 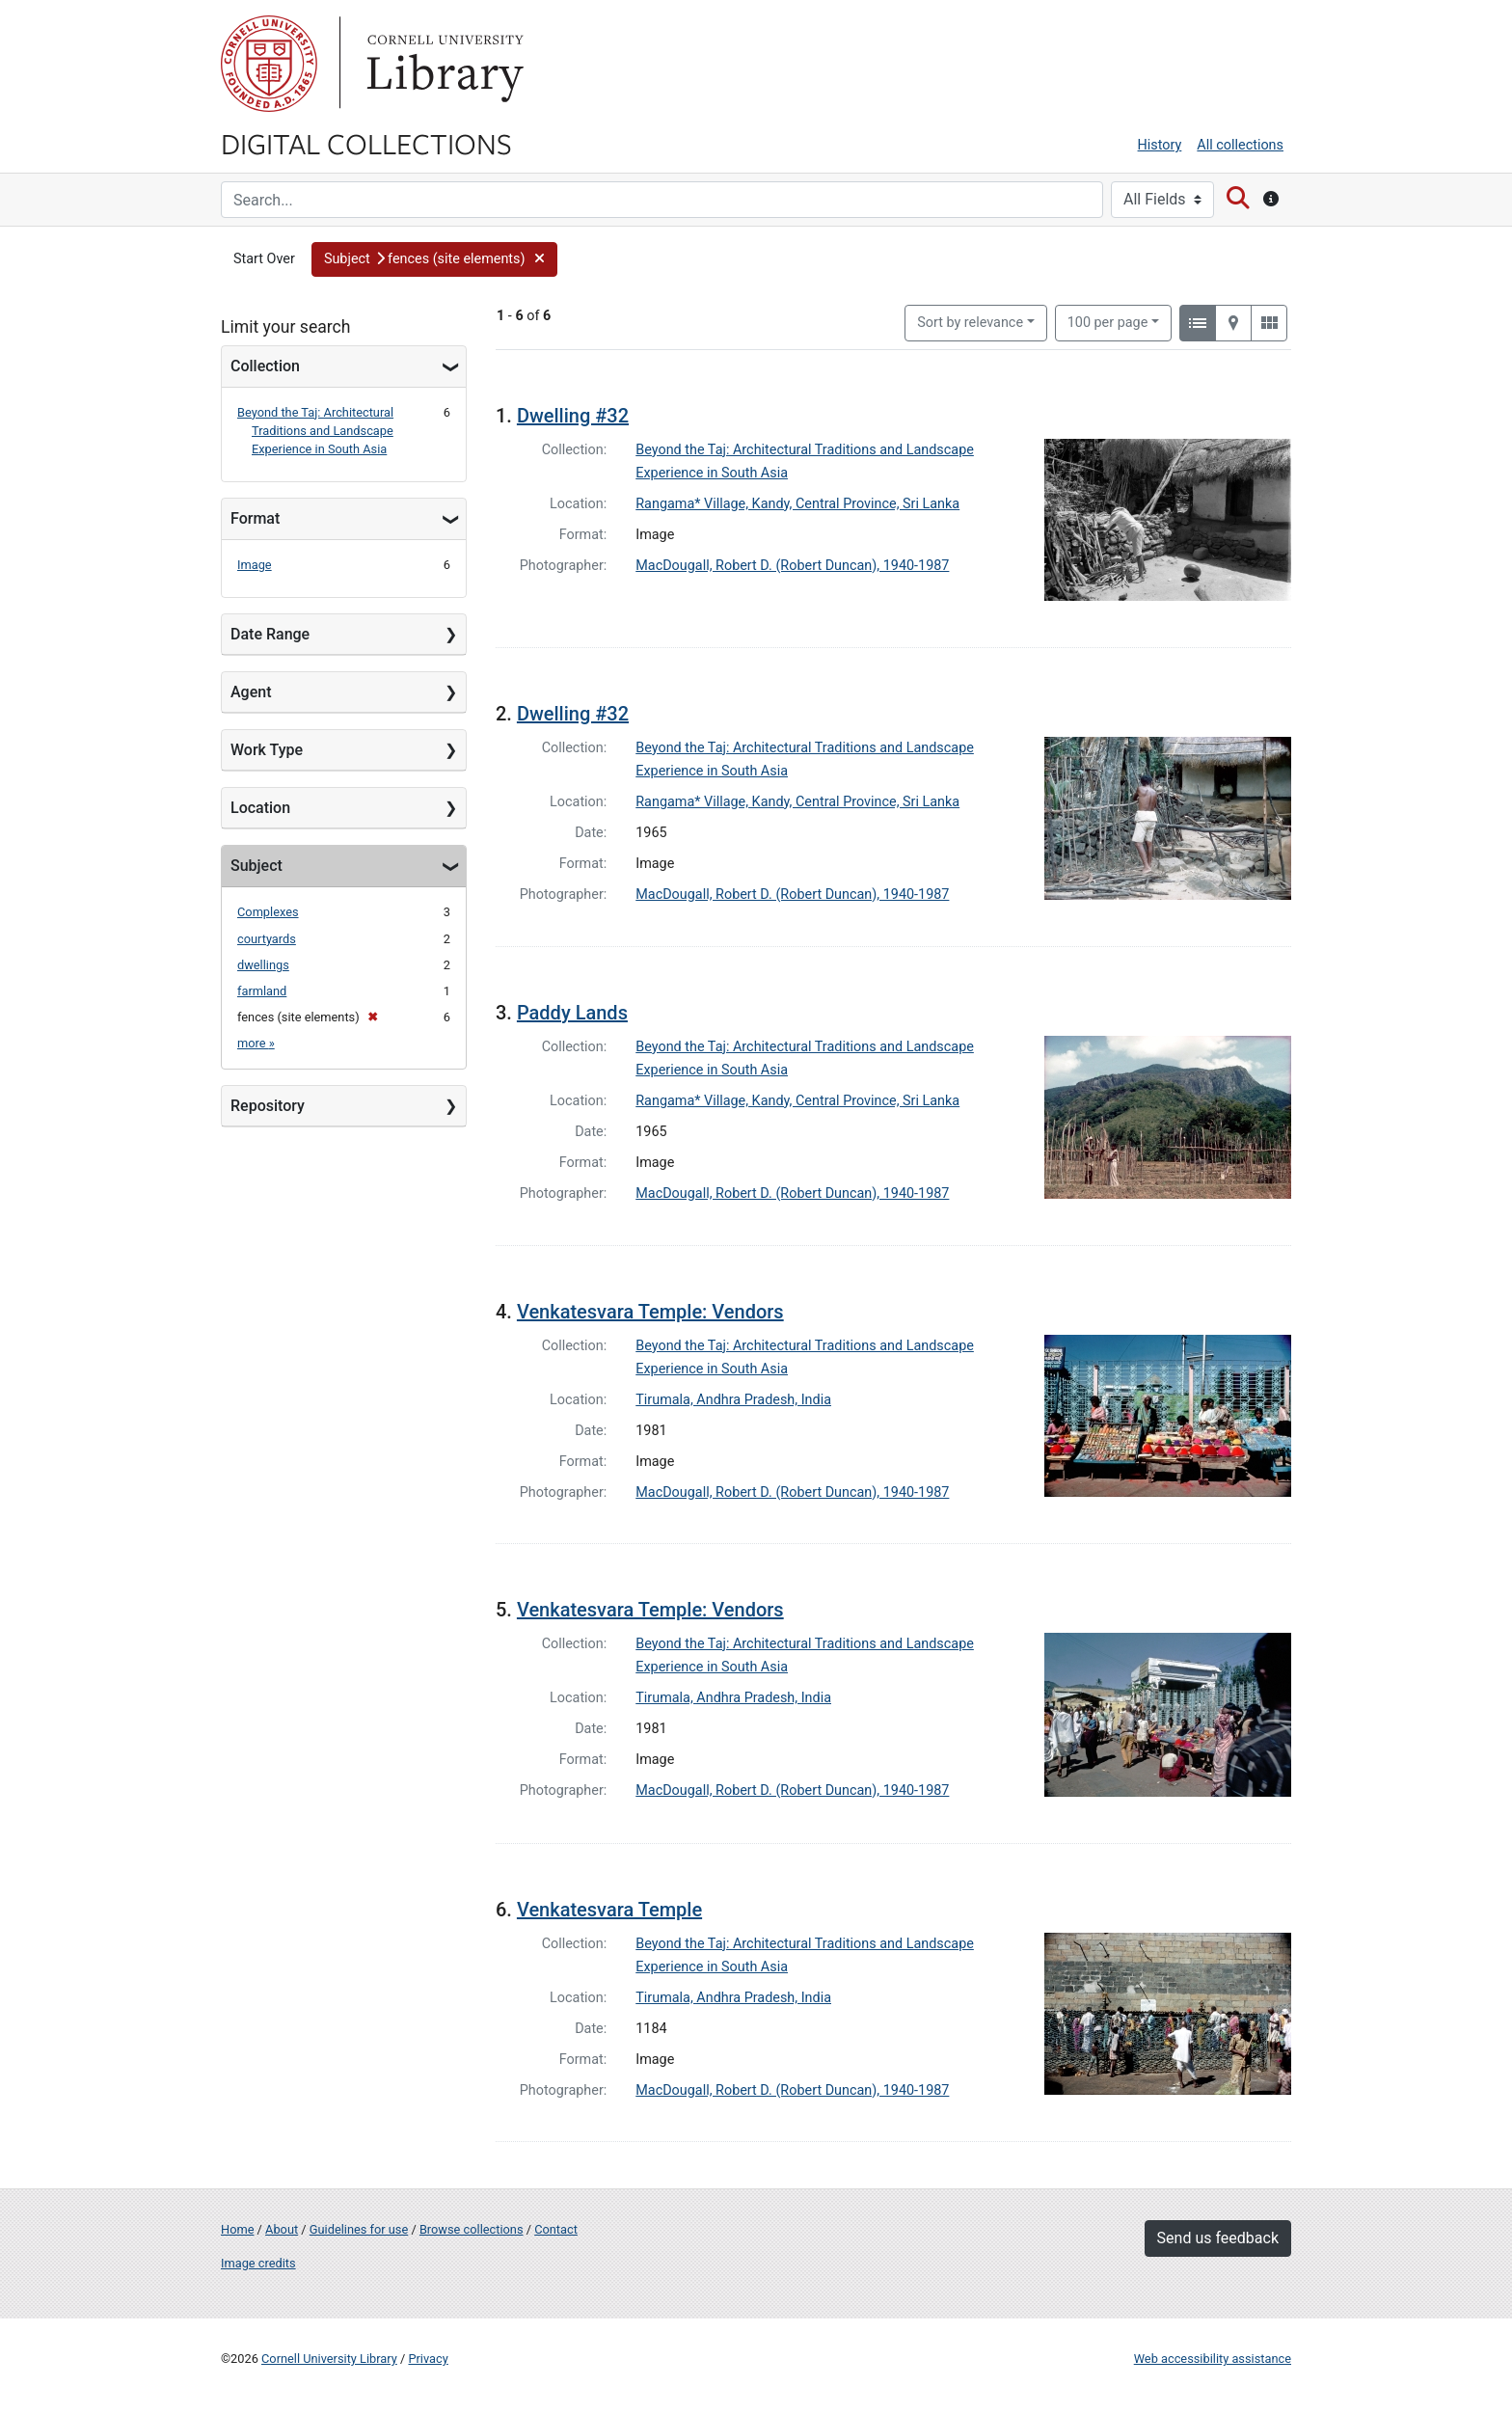 I want to click on Rangama* Village, Kandy, Central Province, Sri Lanka, so click(x=797, y=504).